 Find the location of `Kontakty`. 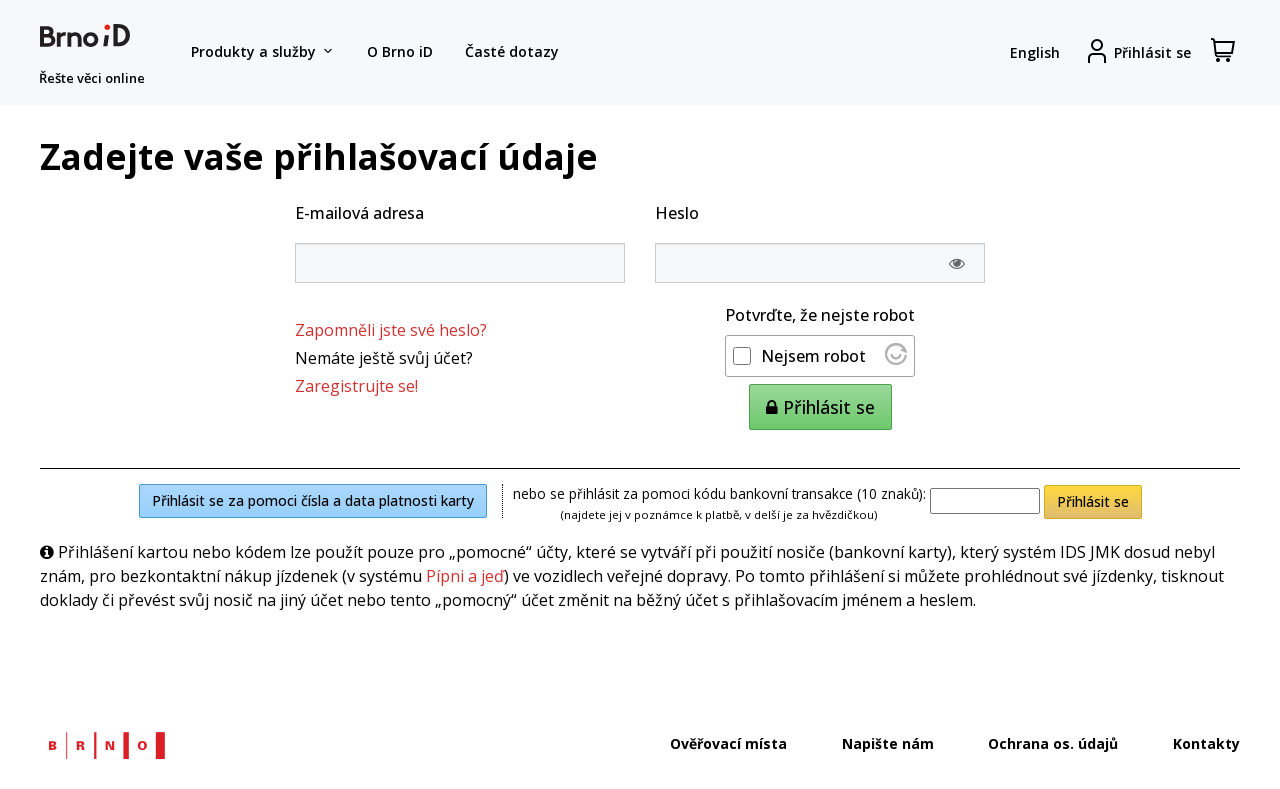

Kontakty is located at coordinates (1206, 743).